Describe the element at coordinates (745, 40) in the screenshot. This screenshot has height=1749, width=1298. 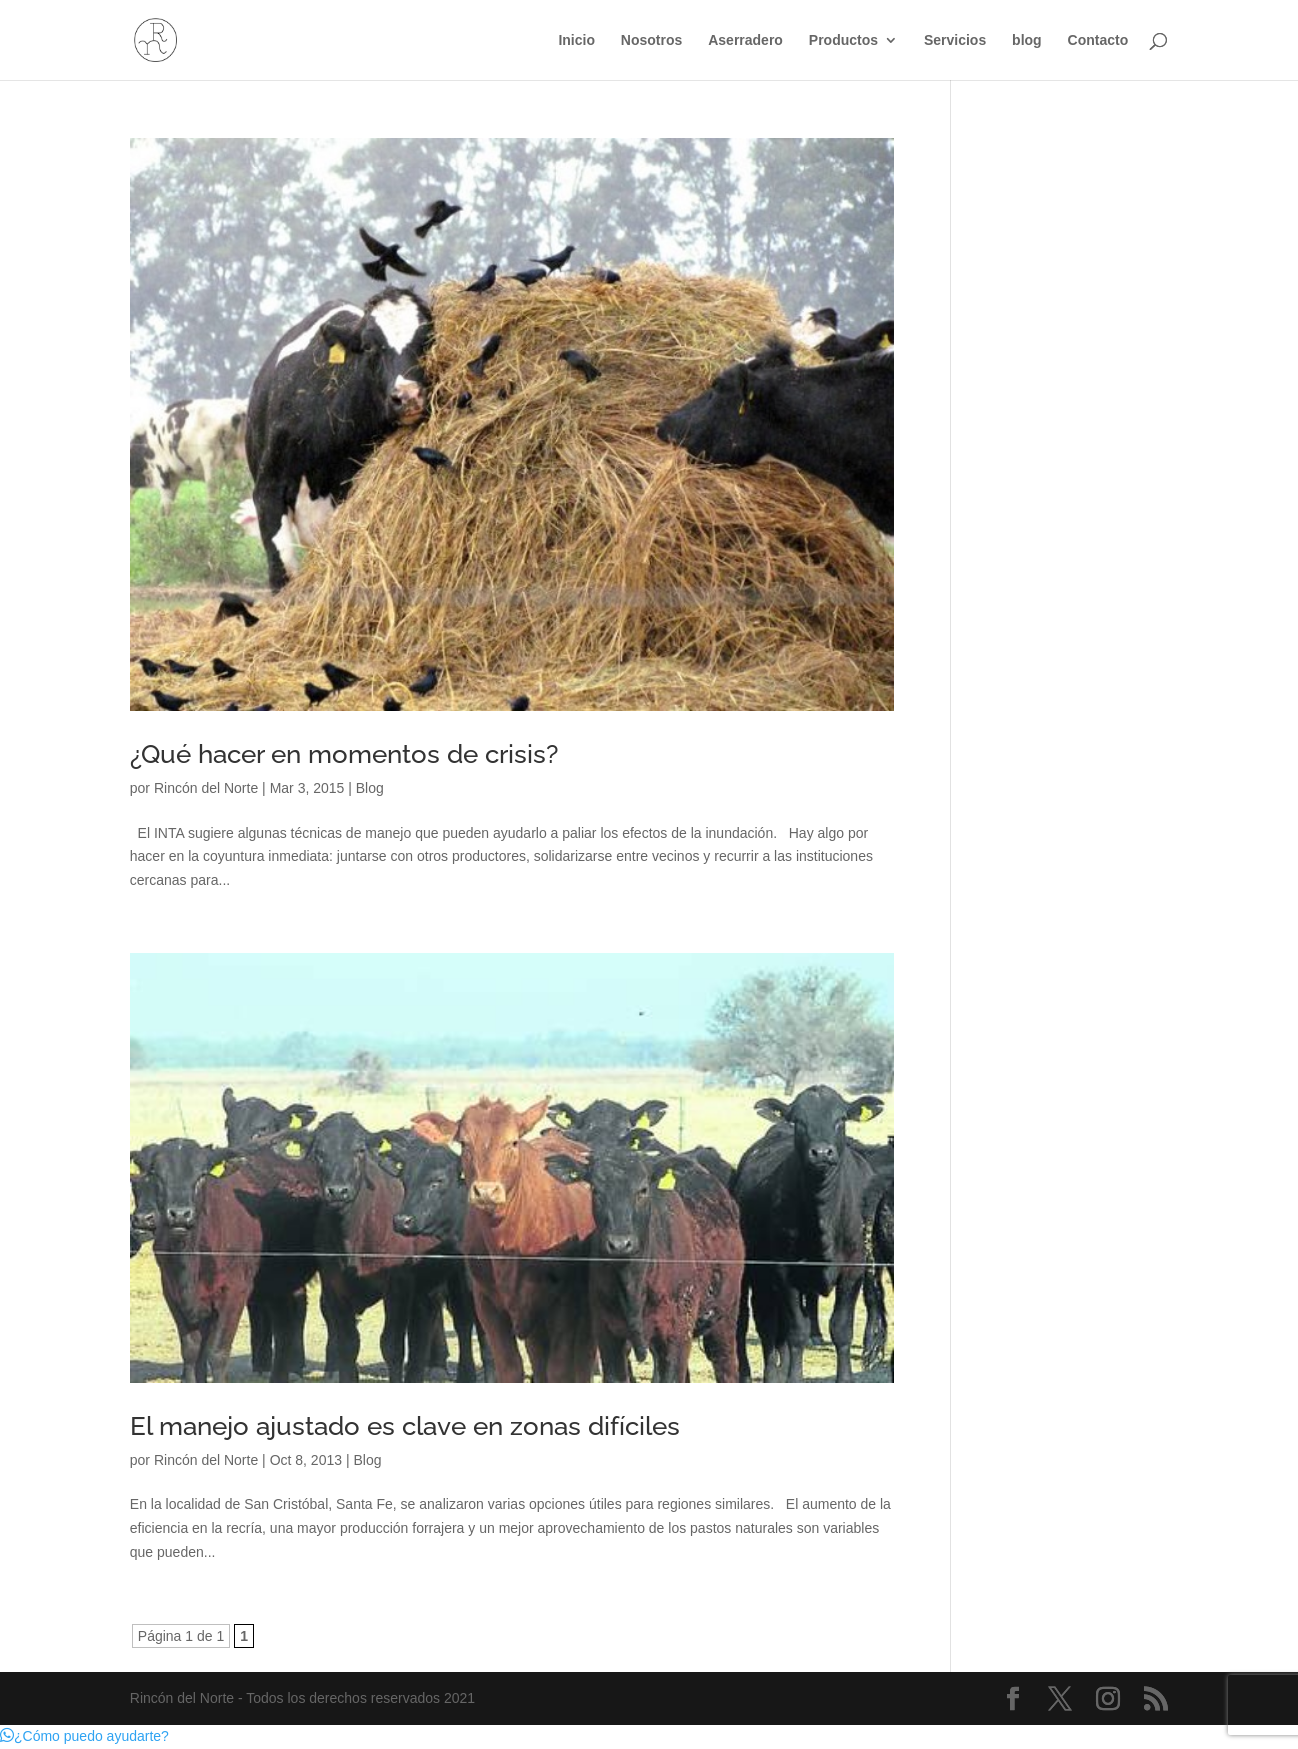
I see `Aserradero` at that location.